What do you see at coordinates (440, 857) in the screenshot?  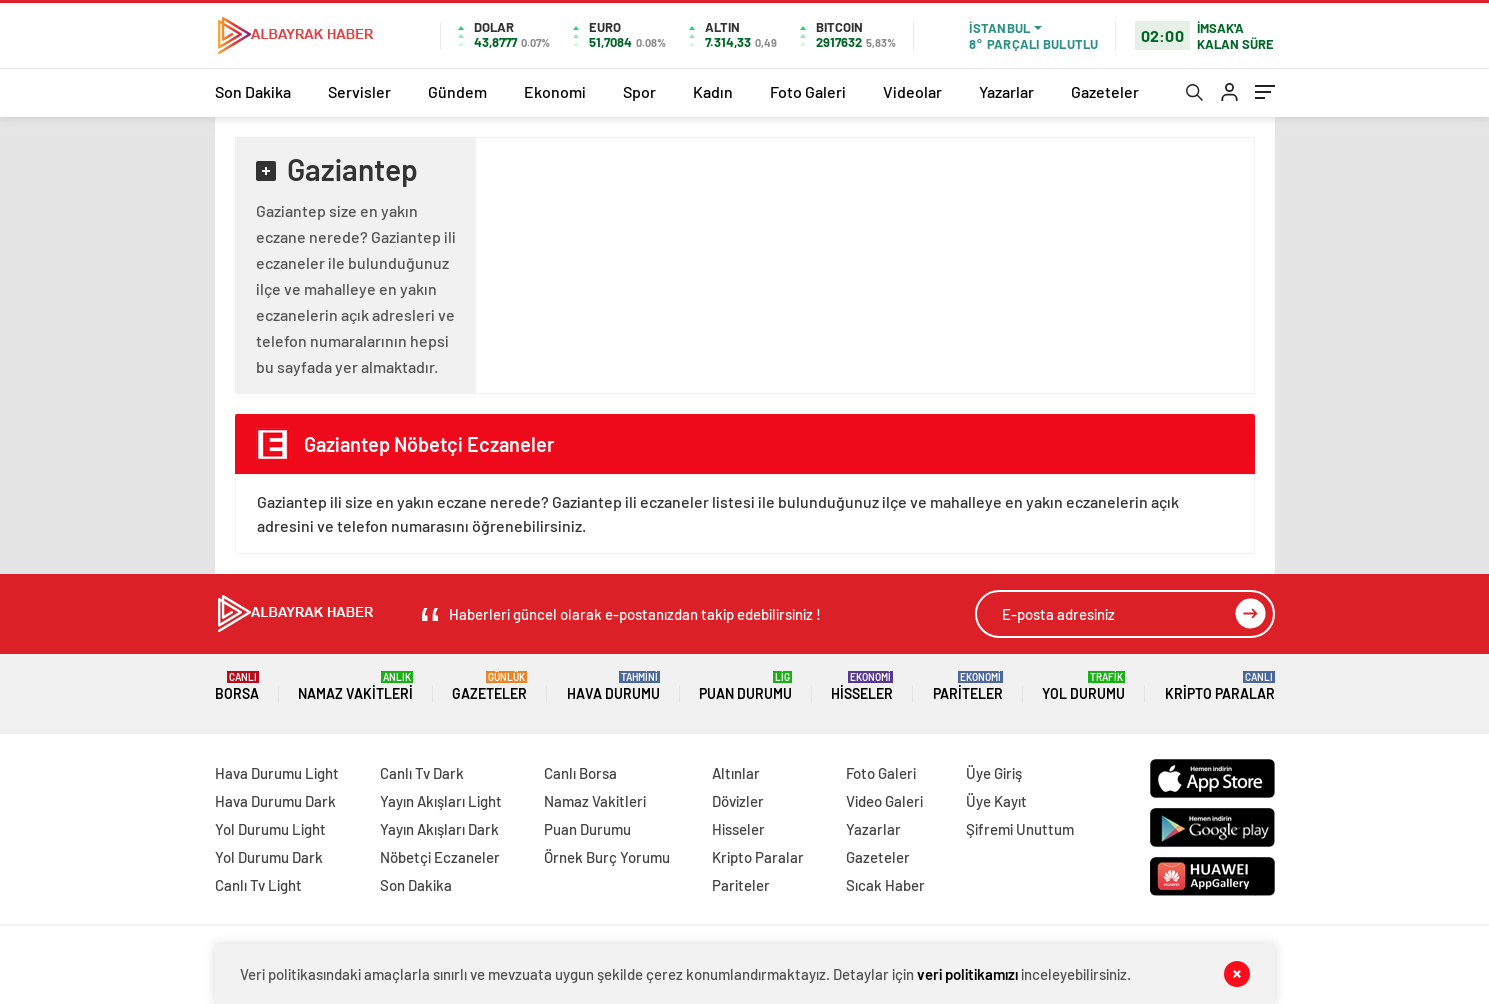 I see `Nöbetçi Eczaneler` at bounding box center [440, 857].